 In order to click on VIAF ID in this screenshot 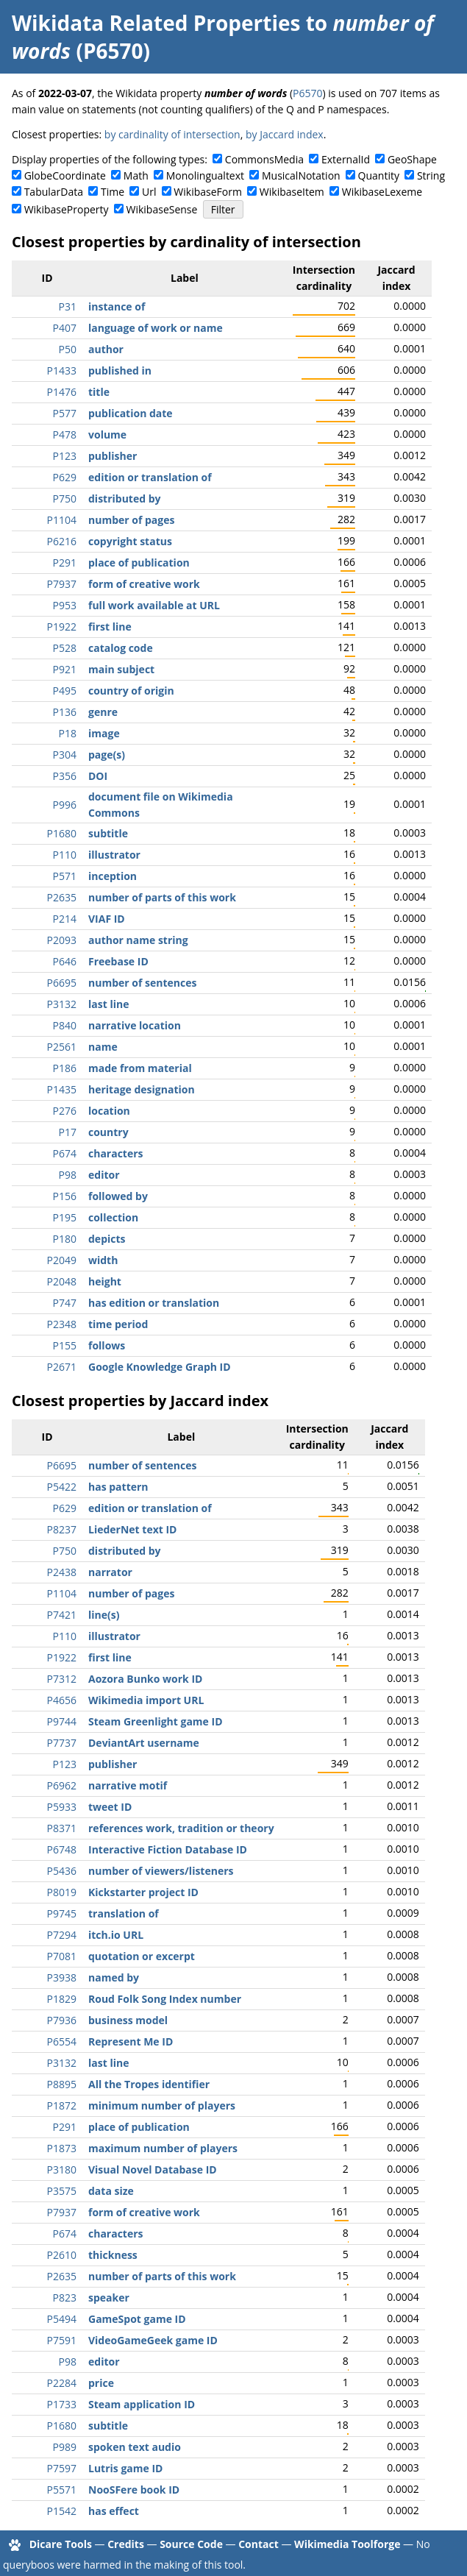, I will do `click(106, 919)`.